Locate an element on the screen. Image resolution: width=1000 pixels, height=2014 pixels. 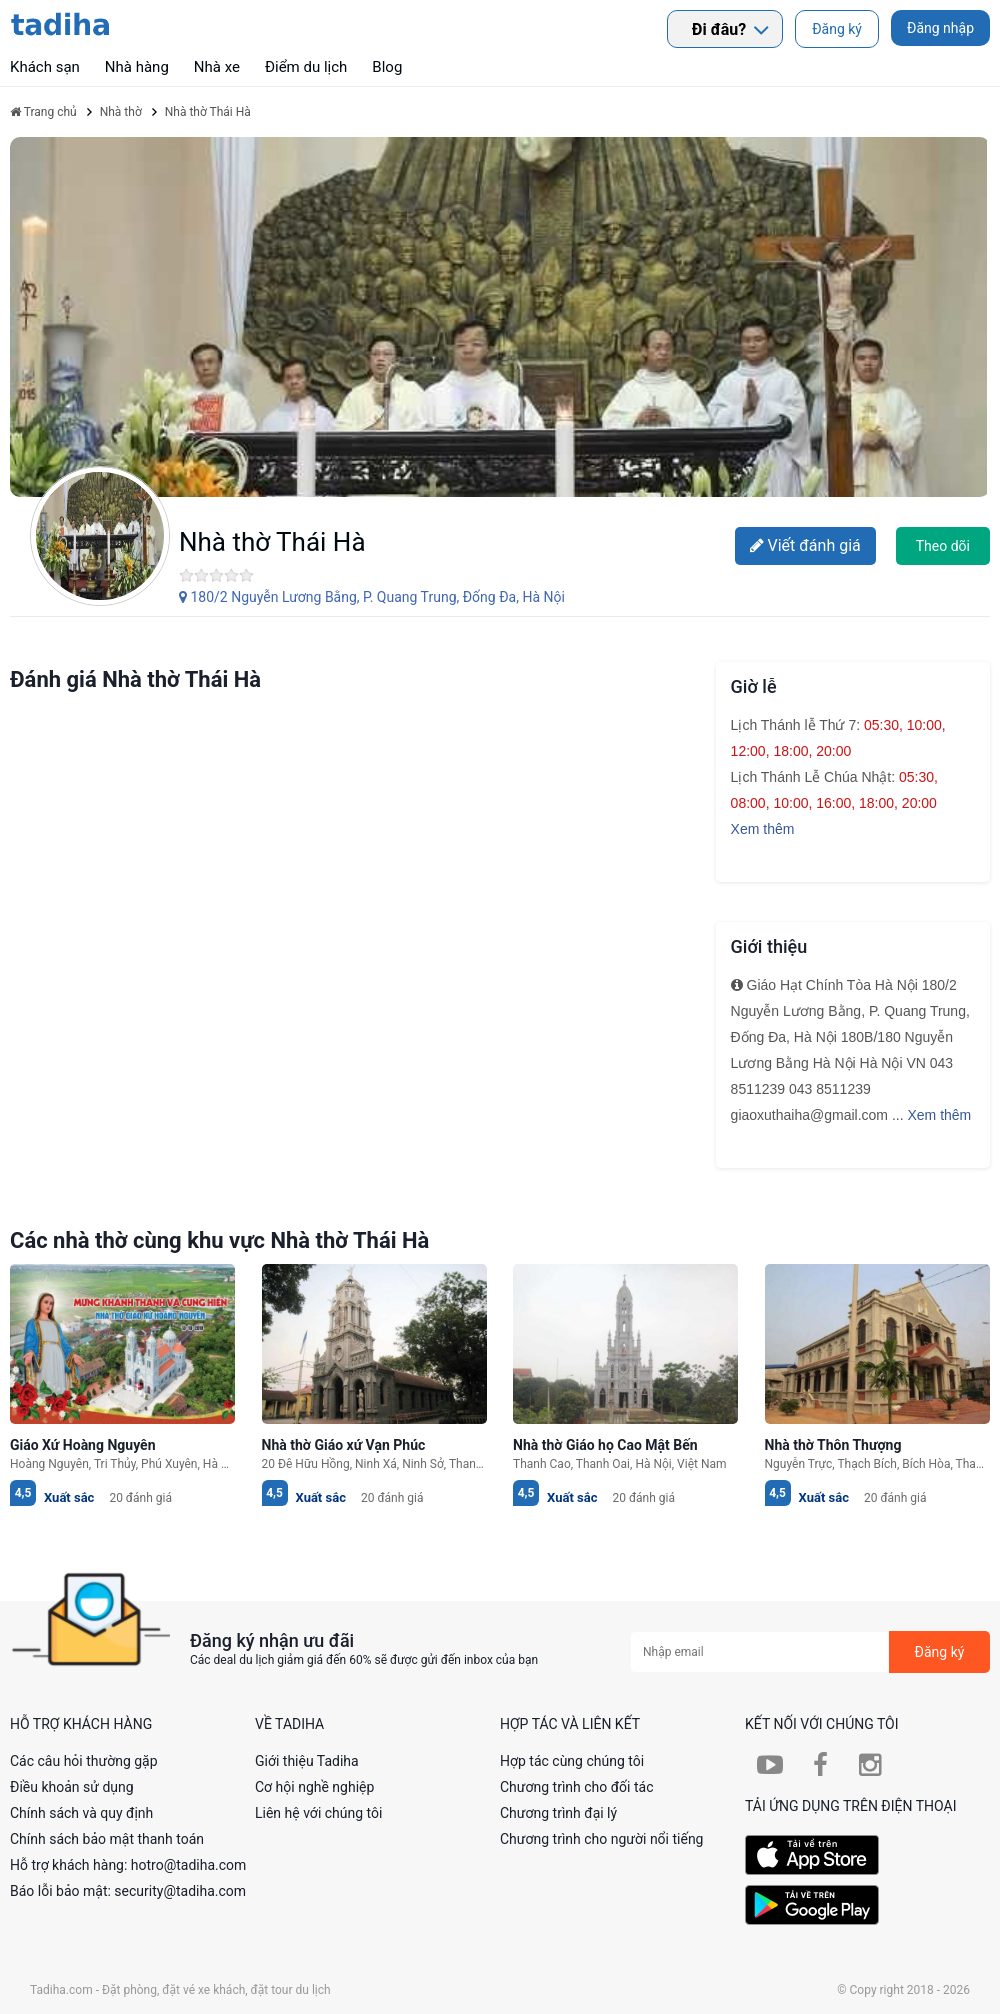
Chương trình đại lý is located at coordinates (558, 1813).